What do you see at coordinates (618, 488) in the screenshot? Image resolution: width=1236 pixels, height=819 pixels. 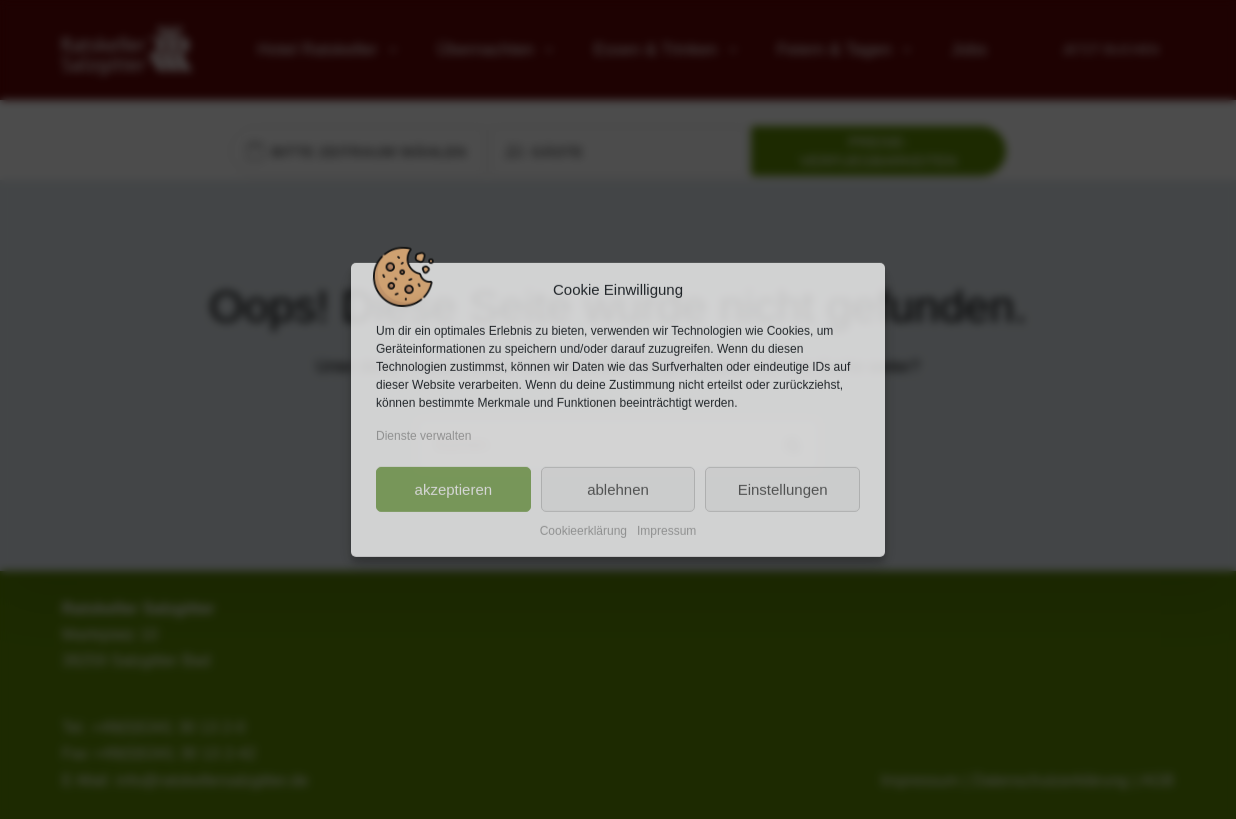 I see `ablehnen` at bounding box center [618, 488].